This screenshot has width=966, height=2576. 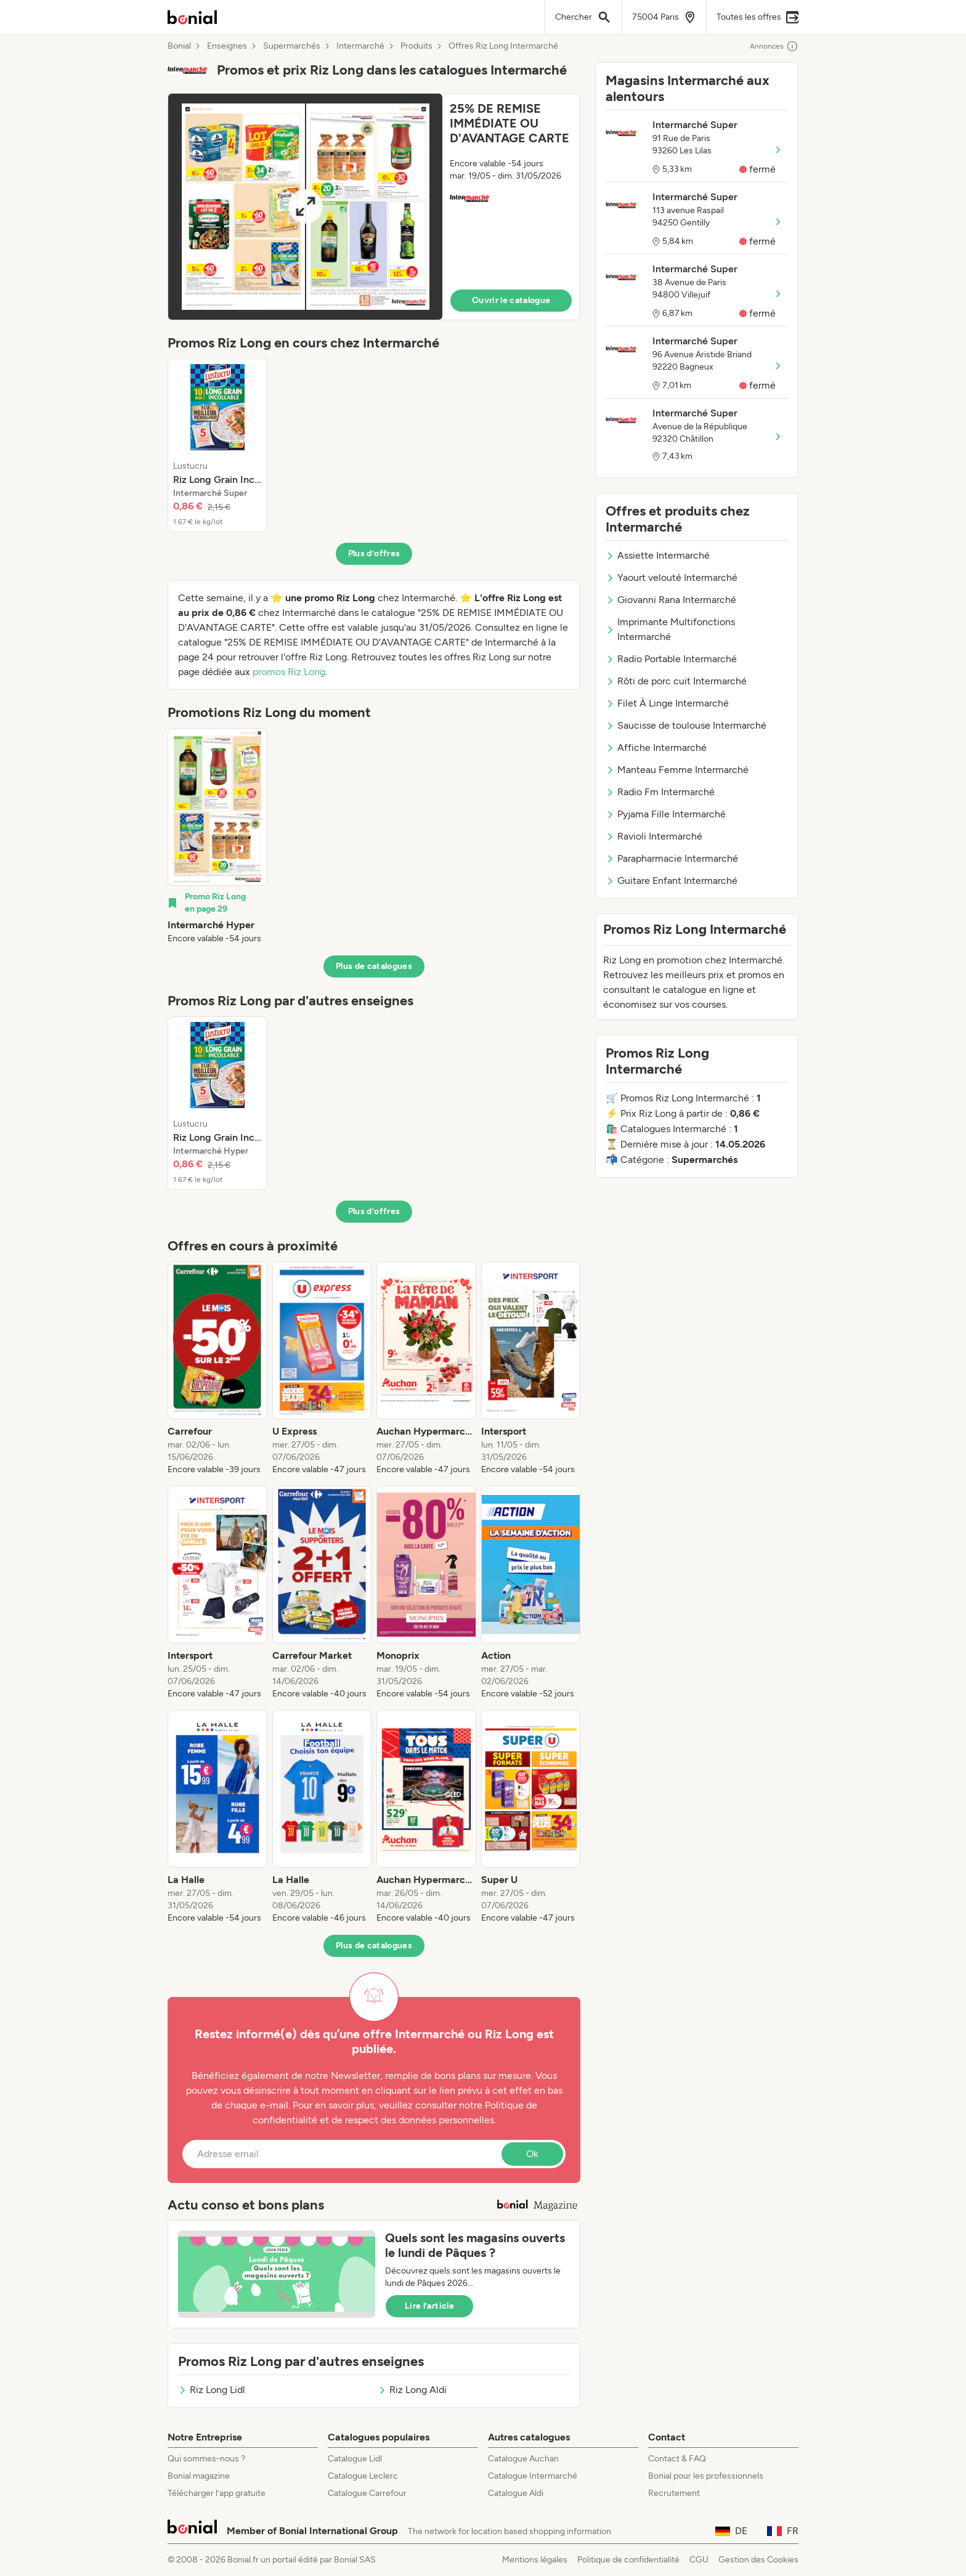 I want to click on Lire l’article, so click(x=429, y=2306).